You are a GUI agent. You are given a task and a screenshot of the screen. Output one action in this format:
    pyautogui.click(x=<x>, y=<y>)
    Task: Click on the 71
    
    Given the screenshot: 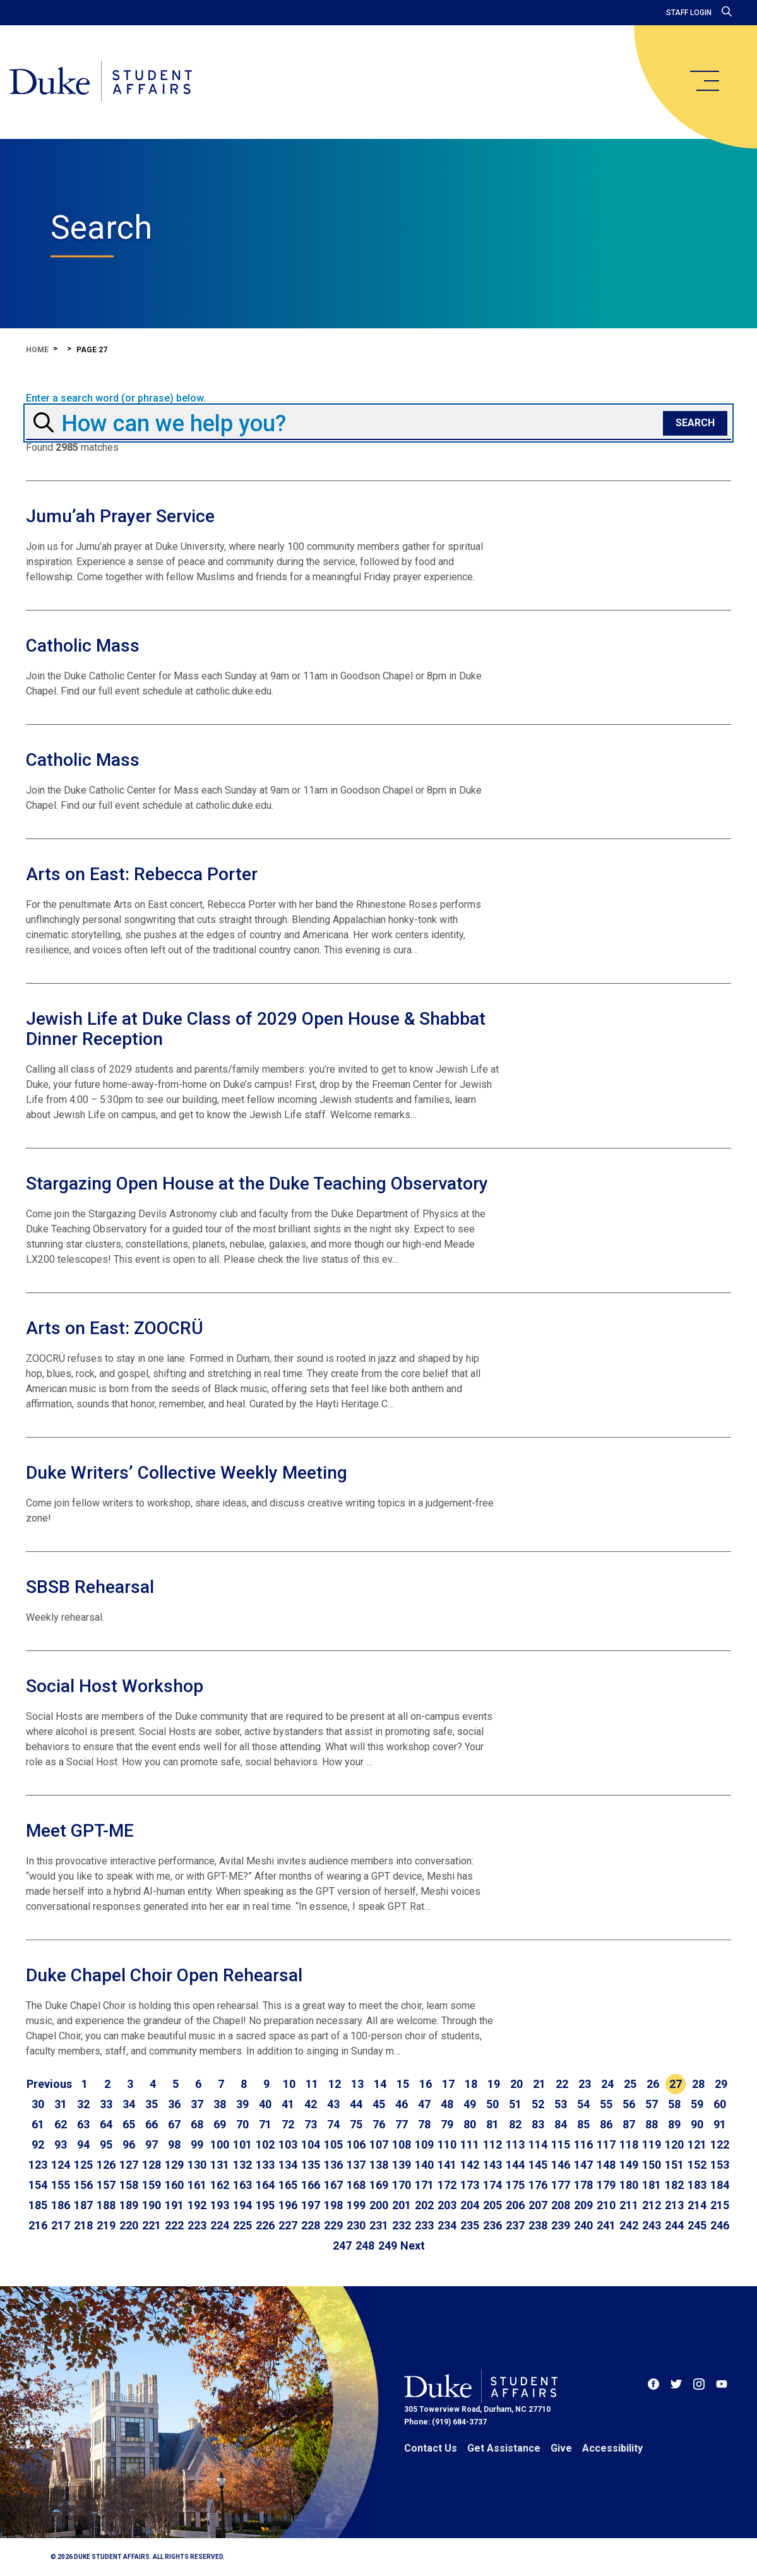 What is the action you would take?
    pyautogui.click(x=265, y=2124)
    